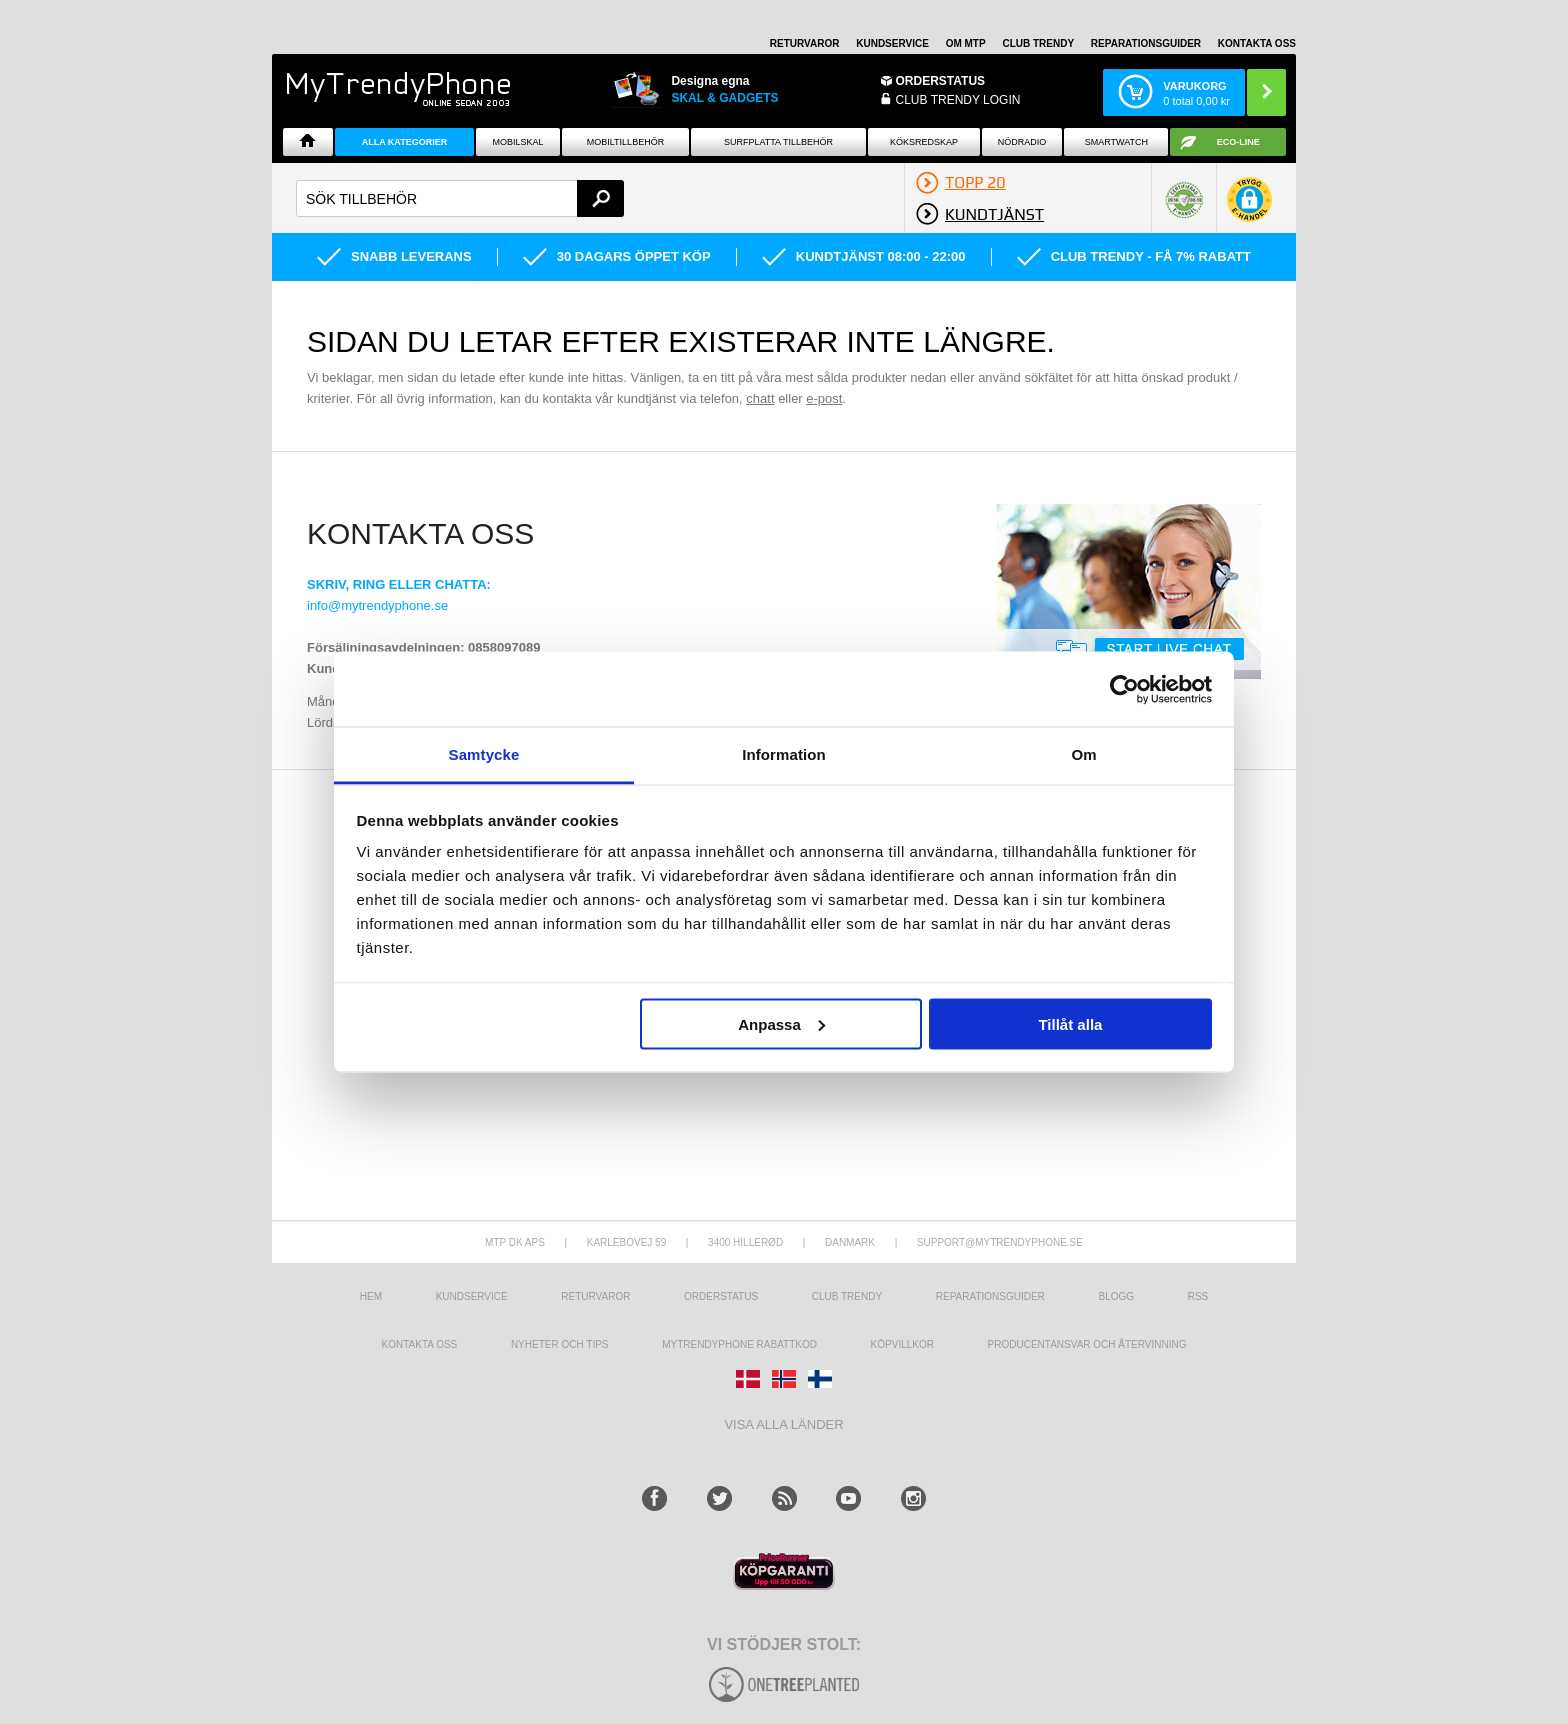  Describe the element at coordinates (518, 142) in the screenshot. I see `Mobilskal` at that location.